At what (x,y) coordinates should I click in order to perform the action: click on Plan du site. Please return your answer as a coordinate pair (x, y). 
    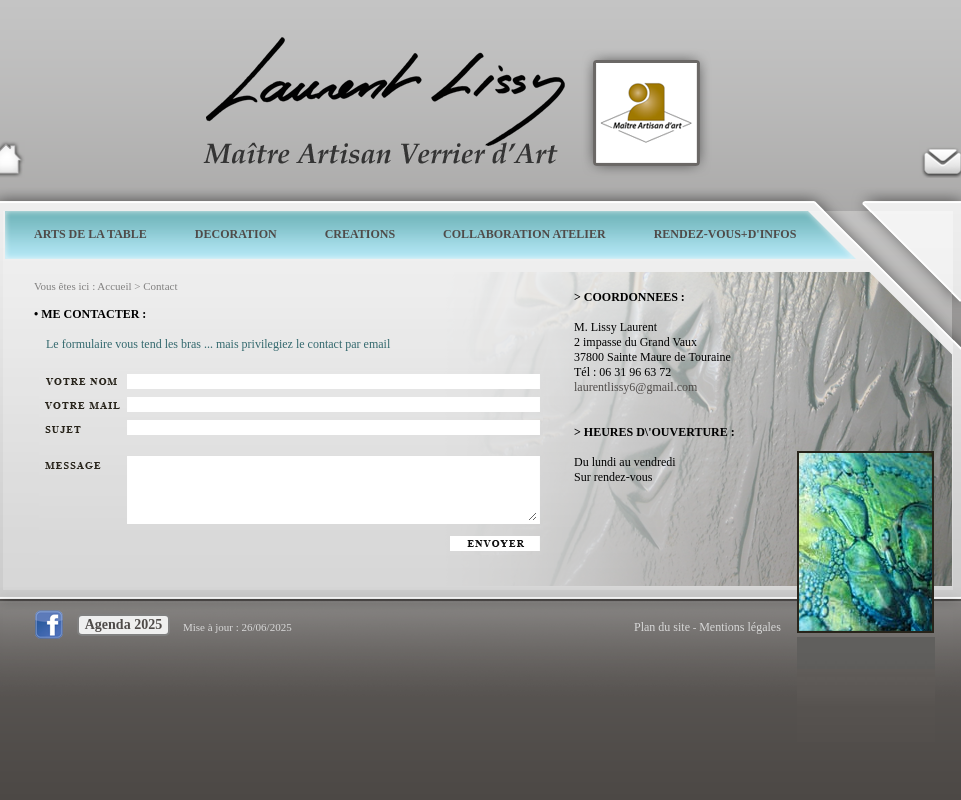
    Looking at the image, I should click on (662, 627).